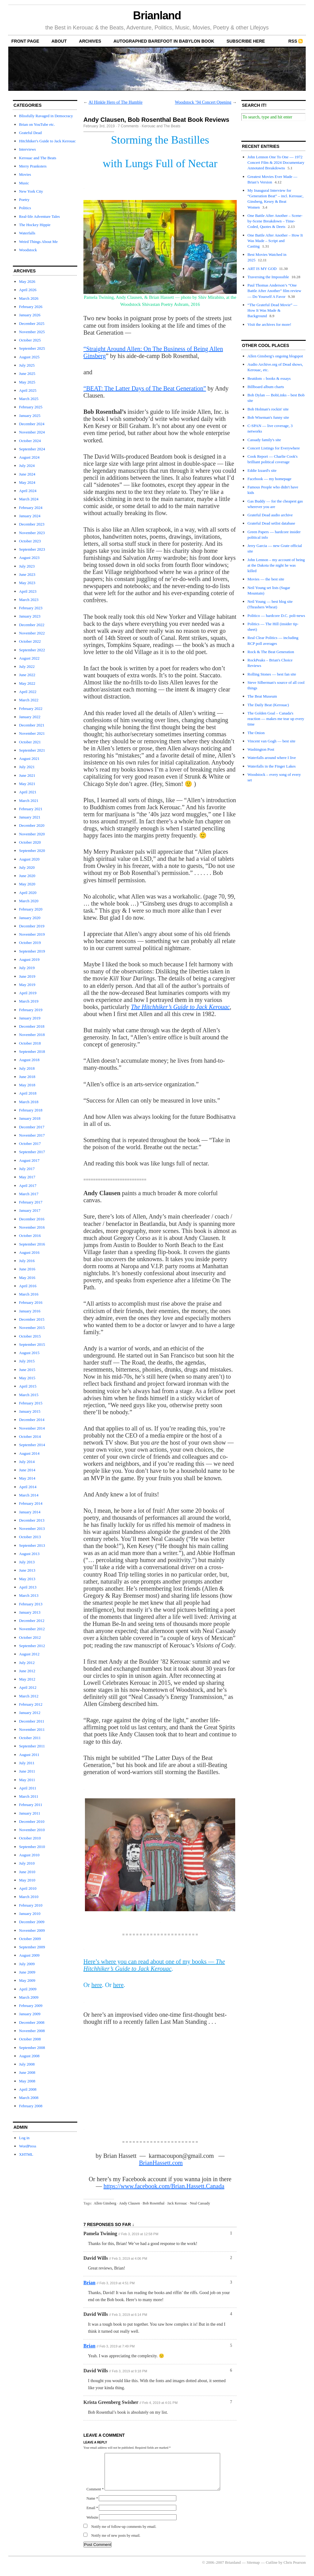 This screenshot has height=2576, width=314. Describe the element at coordinates (272, 310) in the screenshot. I see `“The Grateful Dead Movie” — How It Was Made & Background` at that location.